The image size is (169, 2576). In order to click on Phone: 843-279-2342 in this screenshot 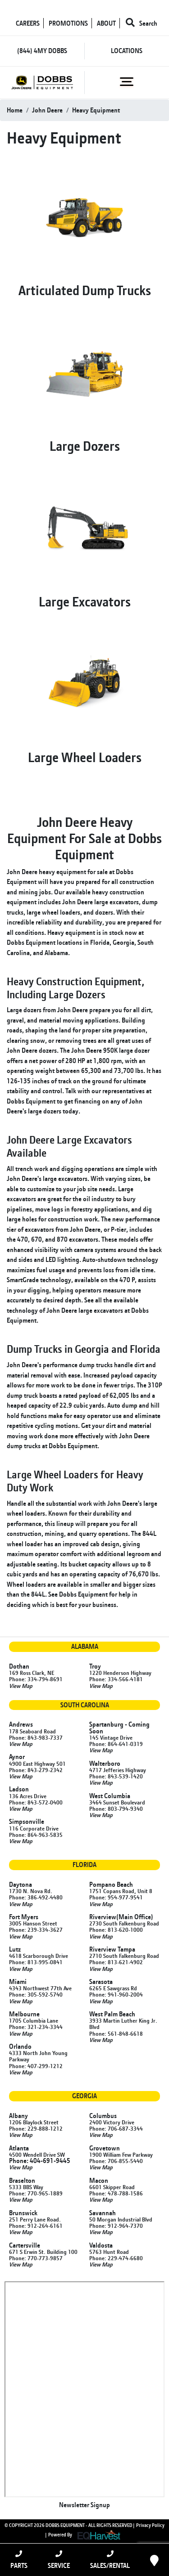, I will do `click(36, 1769)`.